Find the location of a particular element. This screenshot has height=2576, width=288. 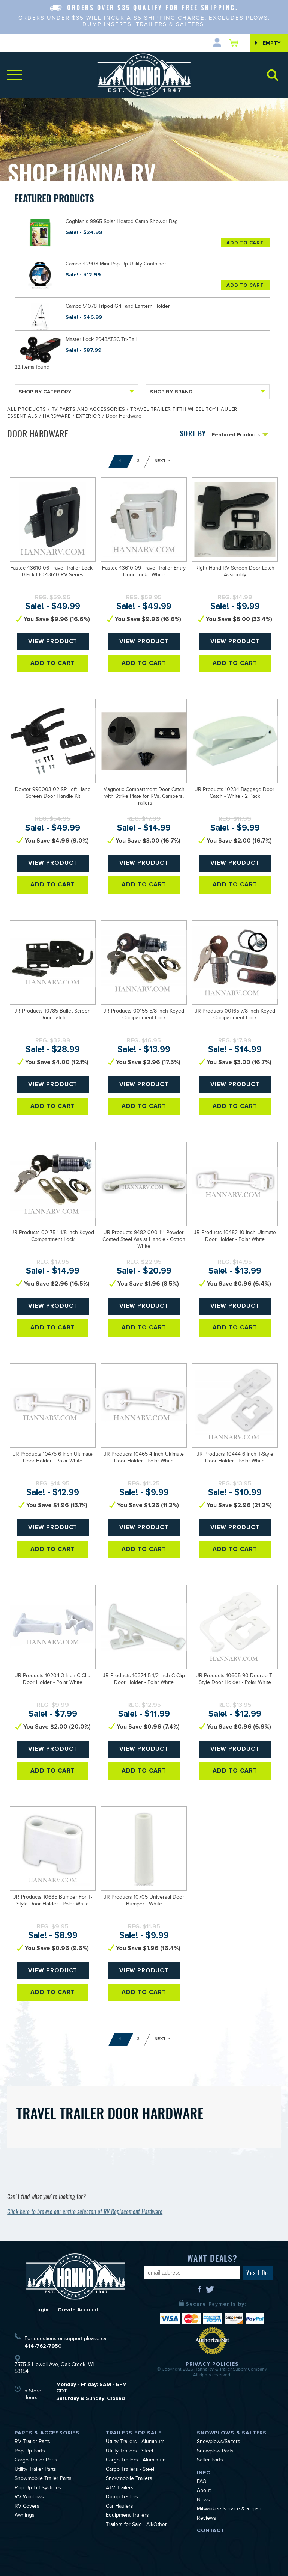

JR Products 10482 10 Inch Ultimate Door Holder - Polar White is located at coordinates (235, 1237).